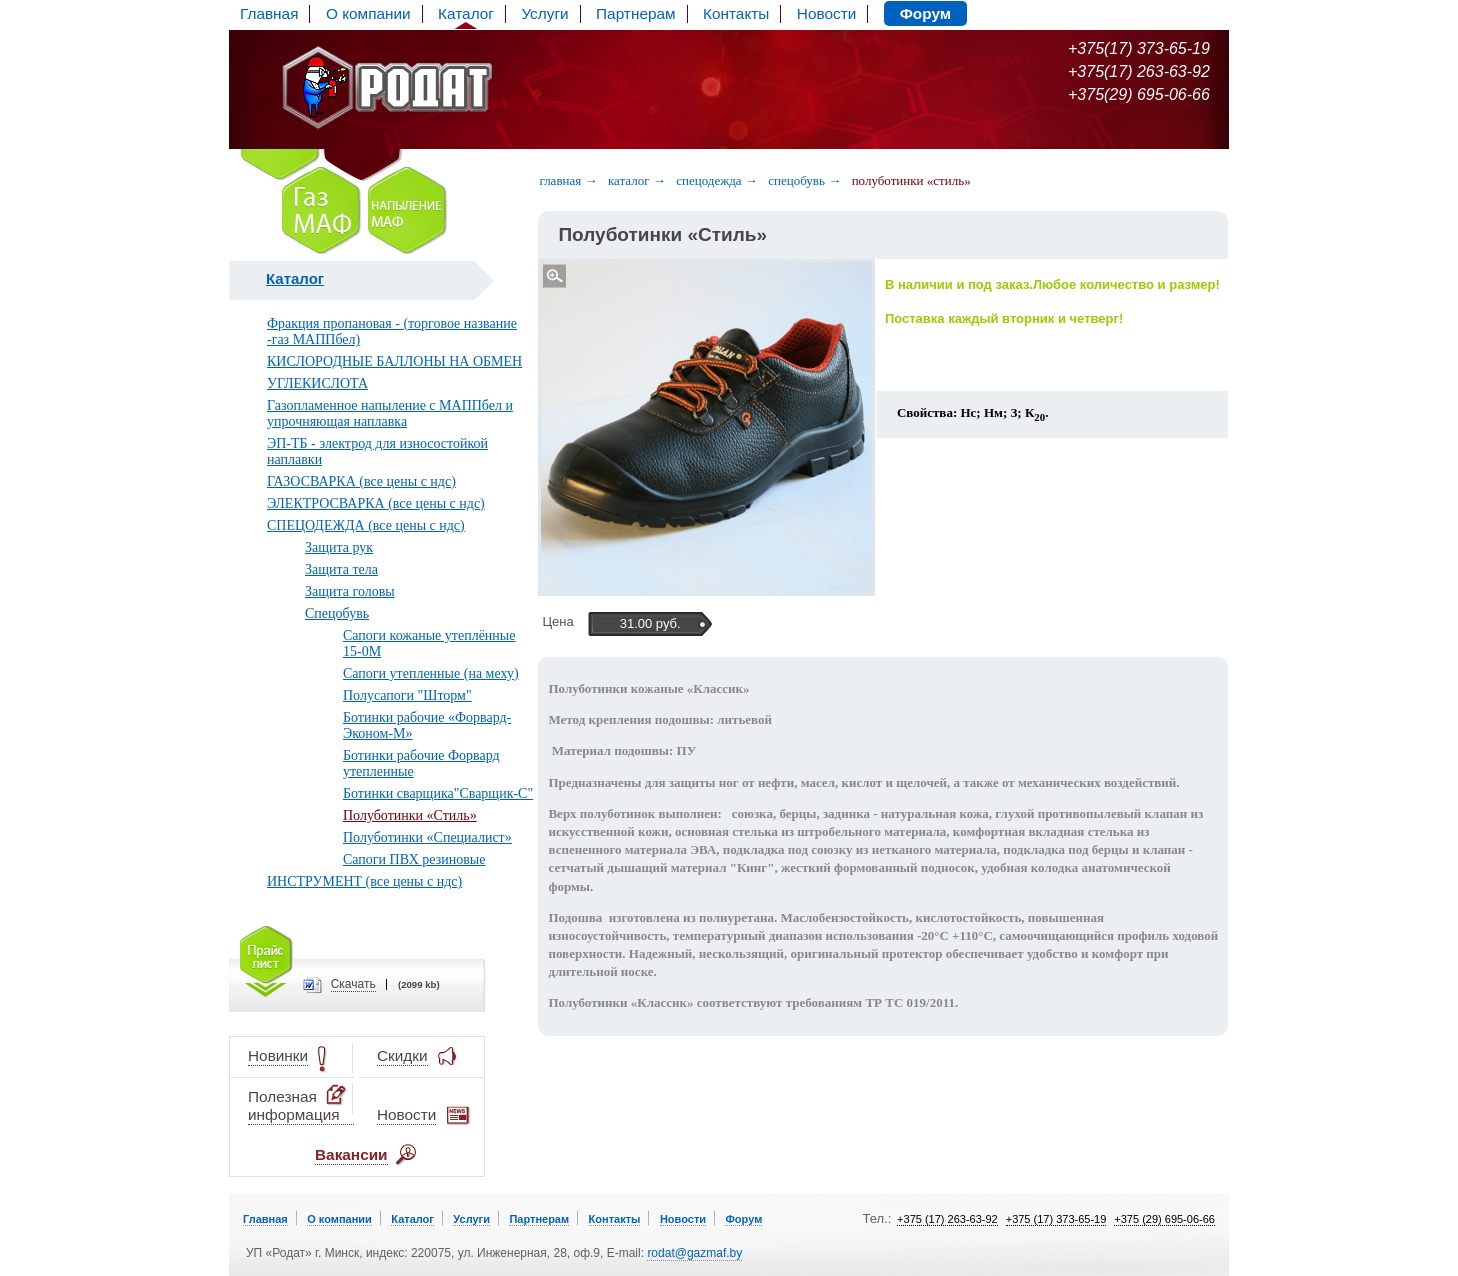  What do you see at coordinates (637, 180) in the screenshot?
I see `Каталог →` at bounding box center [637, 180].